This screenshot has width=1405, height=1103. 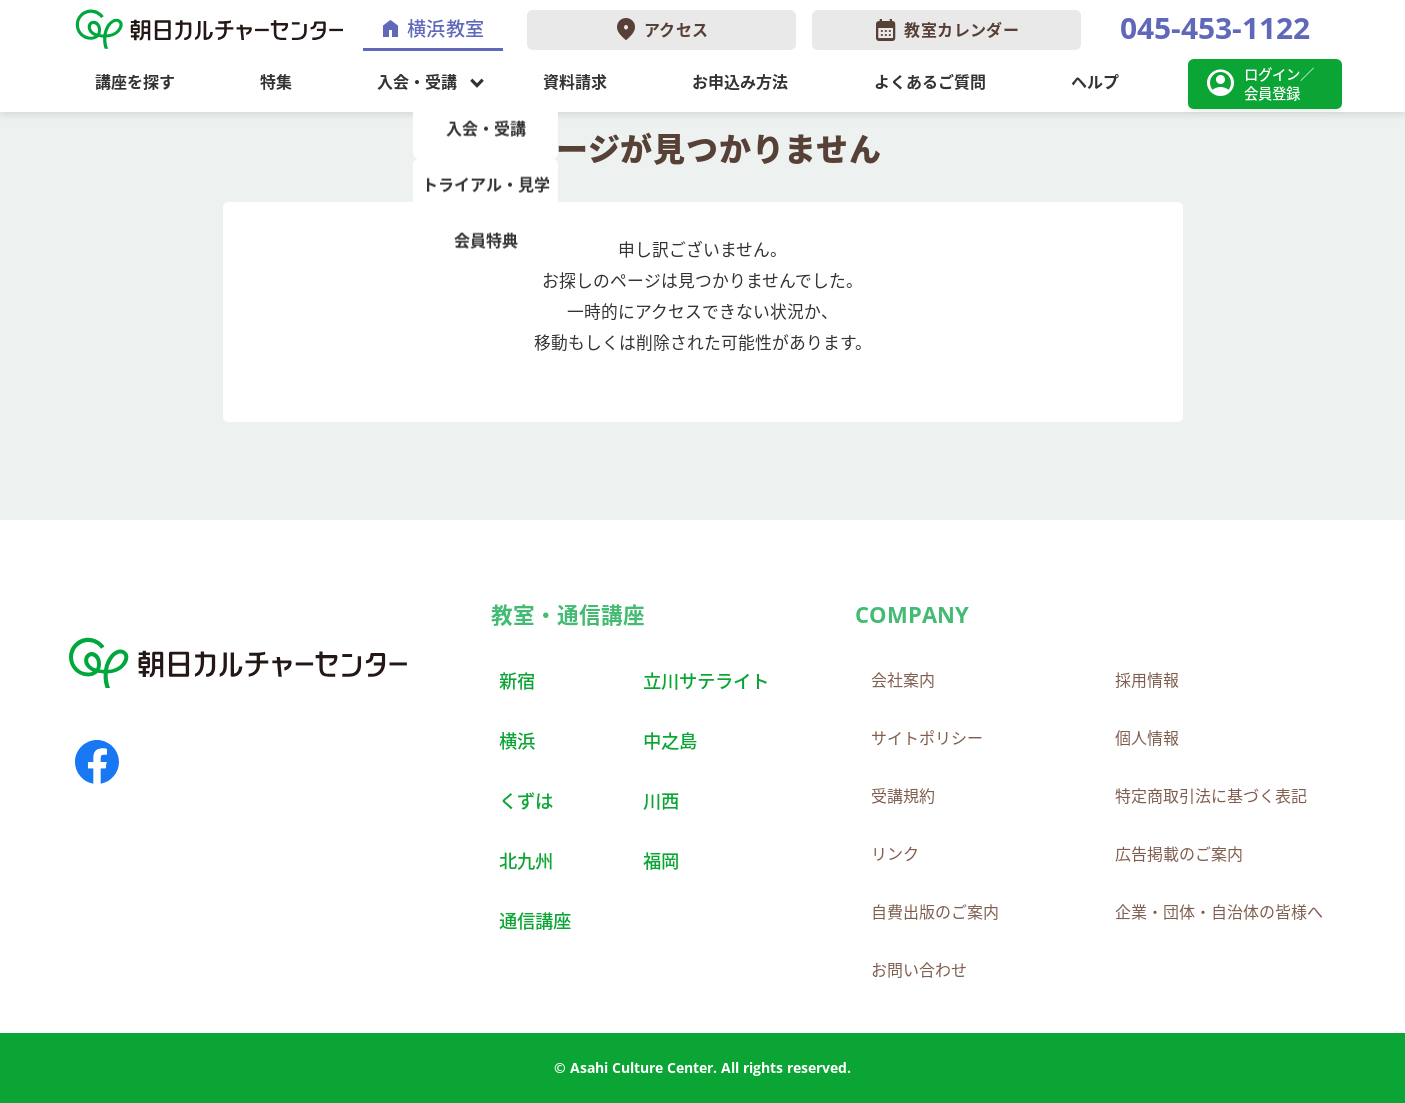 What do you see at coordinates (740, 82) in the screenshot?
I see `お申込み方法` at bounding box center [740, 82].